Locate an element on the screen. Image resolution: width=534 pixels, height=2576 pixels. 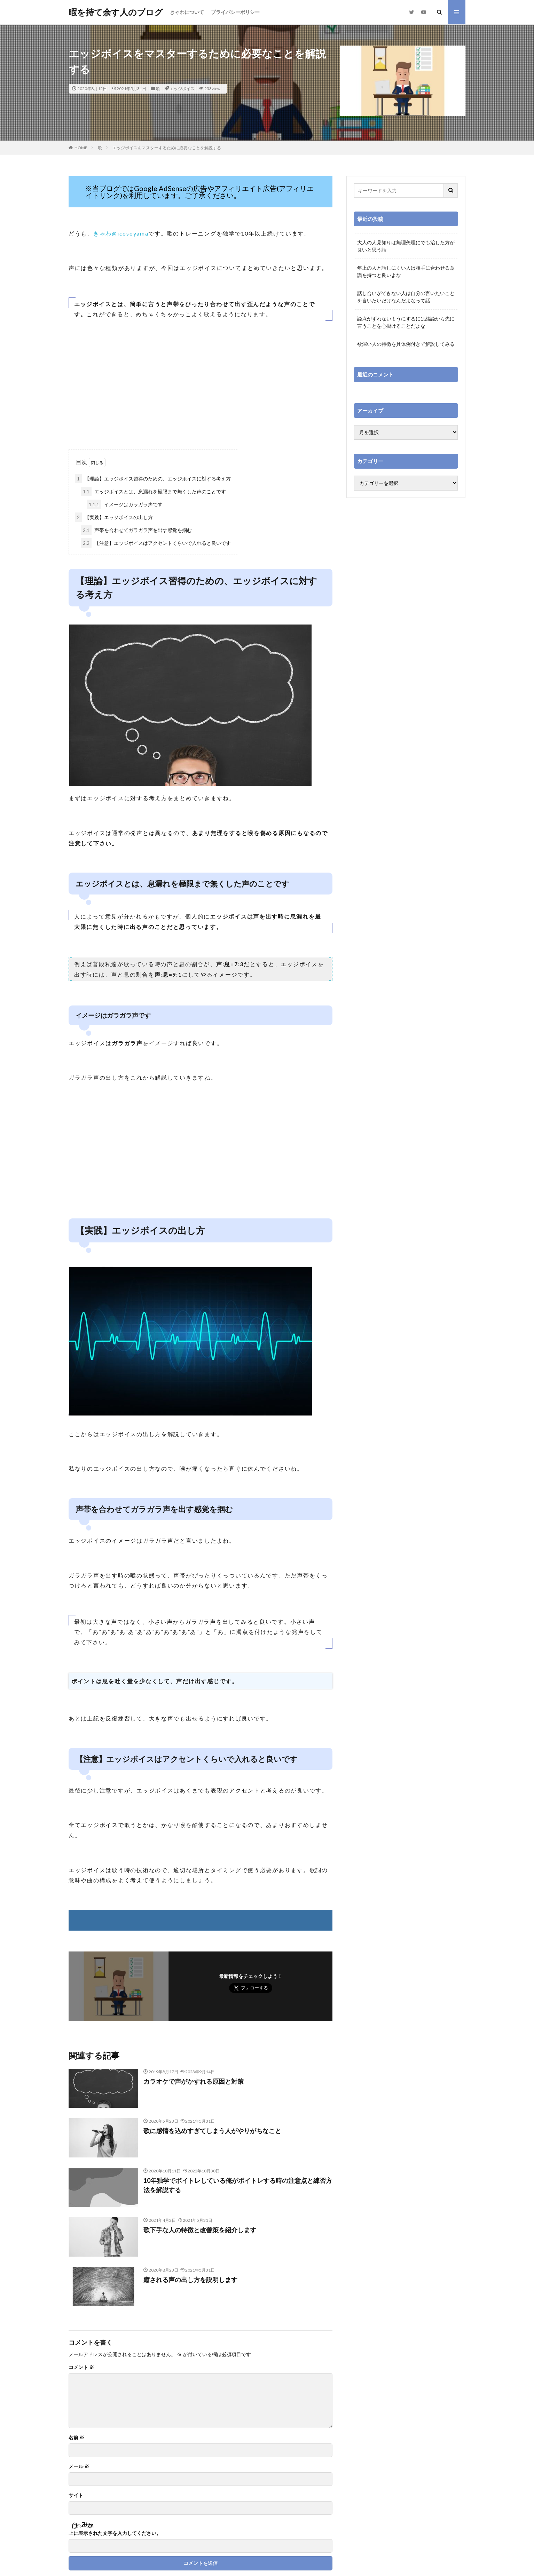
癒される声の出し方を説明します is located at coordinates (190, 2279).